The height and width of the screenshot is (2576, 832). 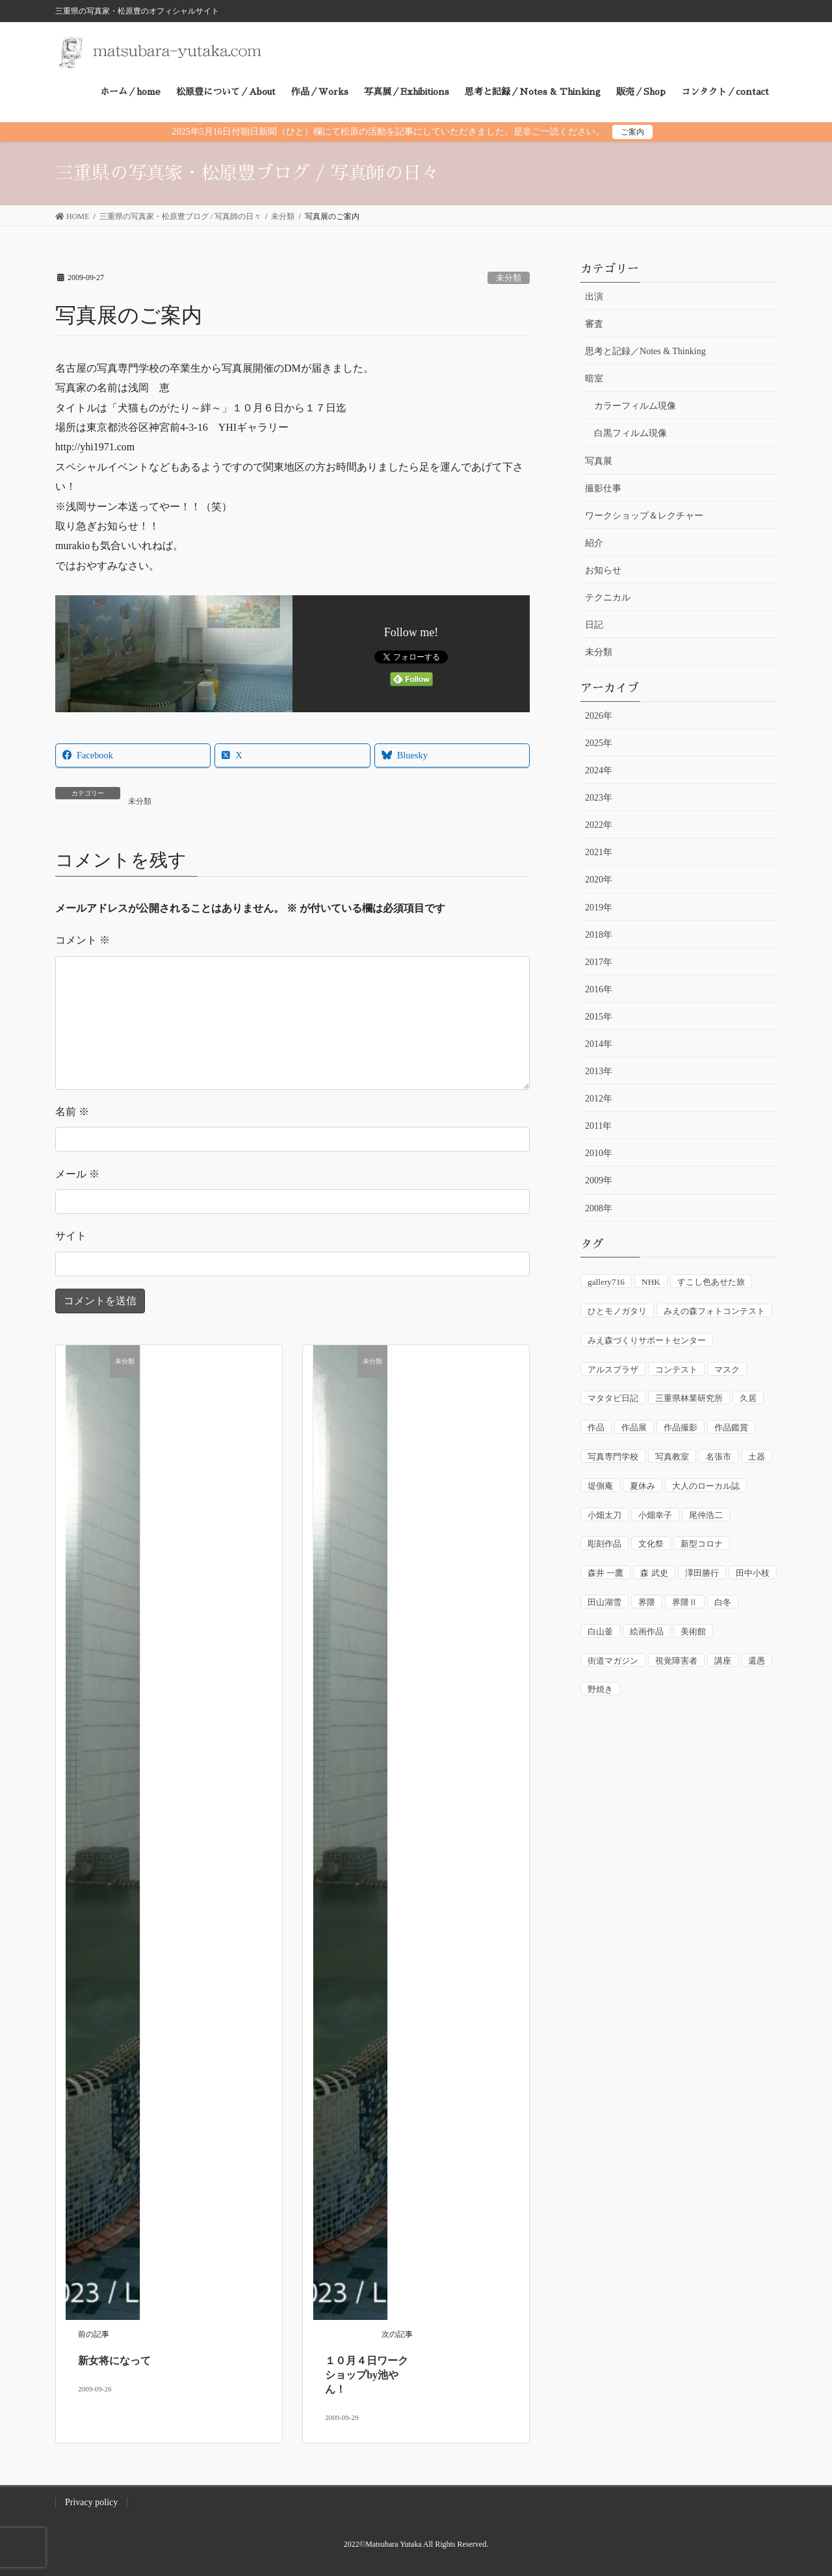 What do you see at coordinates (655, 1515) in the screenshot?
I see `小畑幸子` at bounding box center [655, 1515].